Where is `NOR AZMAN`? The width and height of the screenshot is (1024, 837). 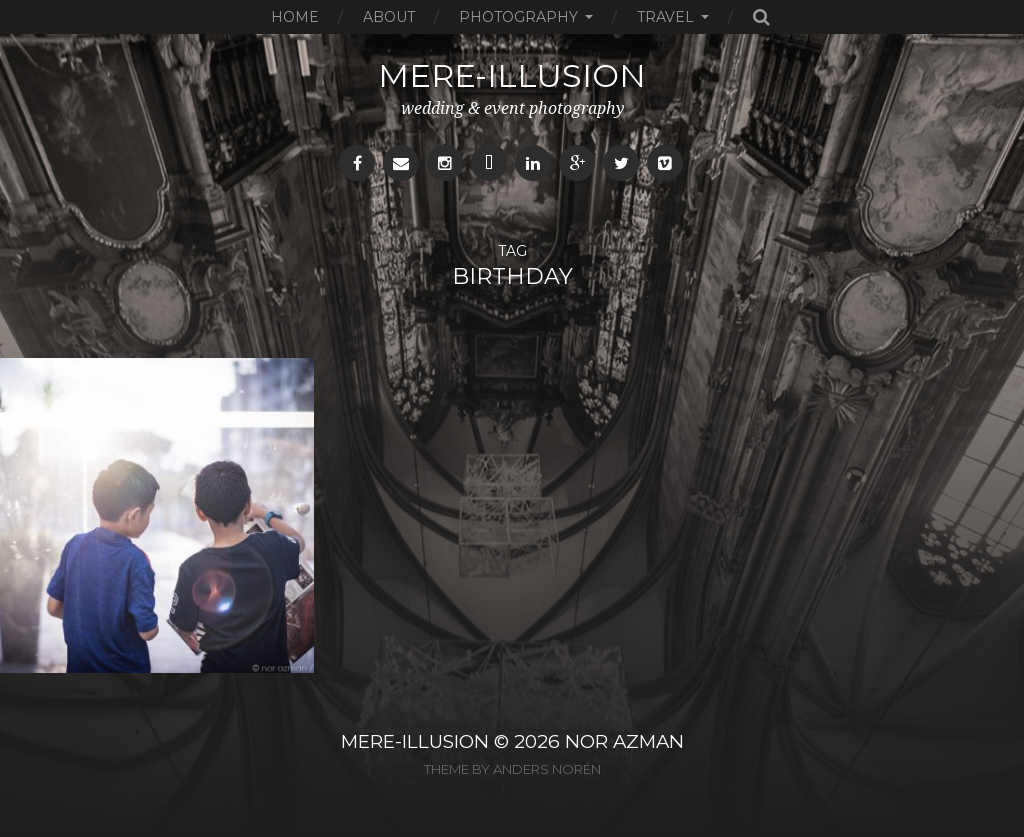
NOR AZMAN is located at coordinates (624, 741).